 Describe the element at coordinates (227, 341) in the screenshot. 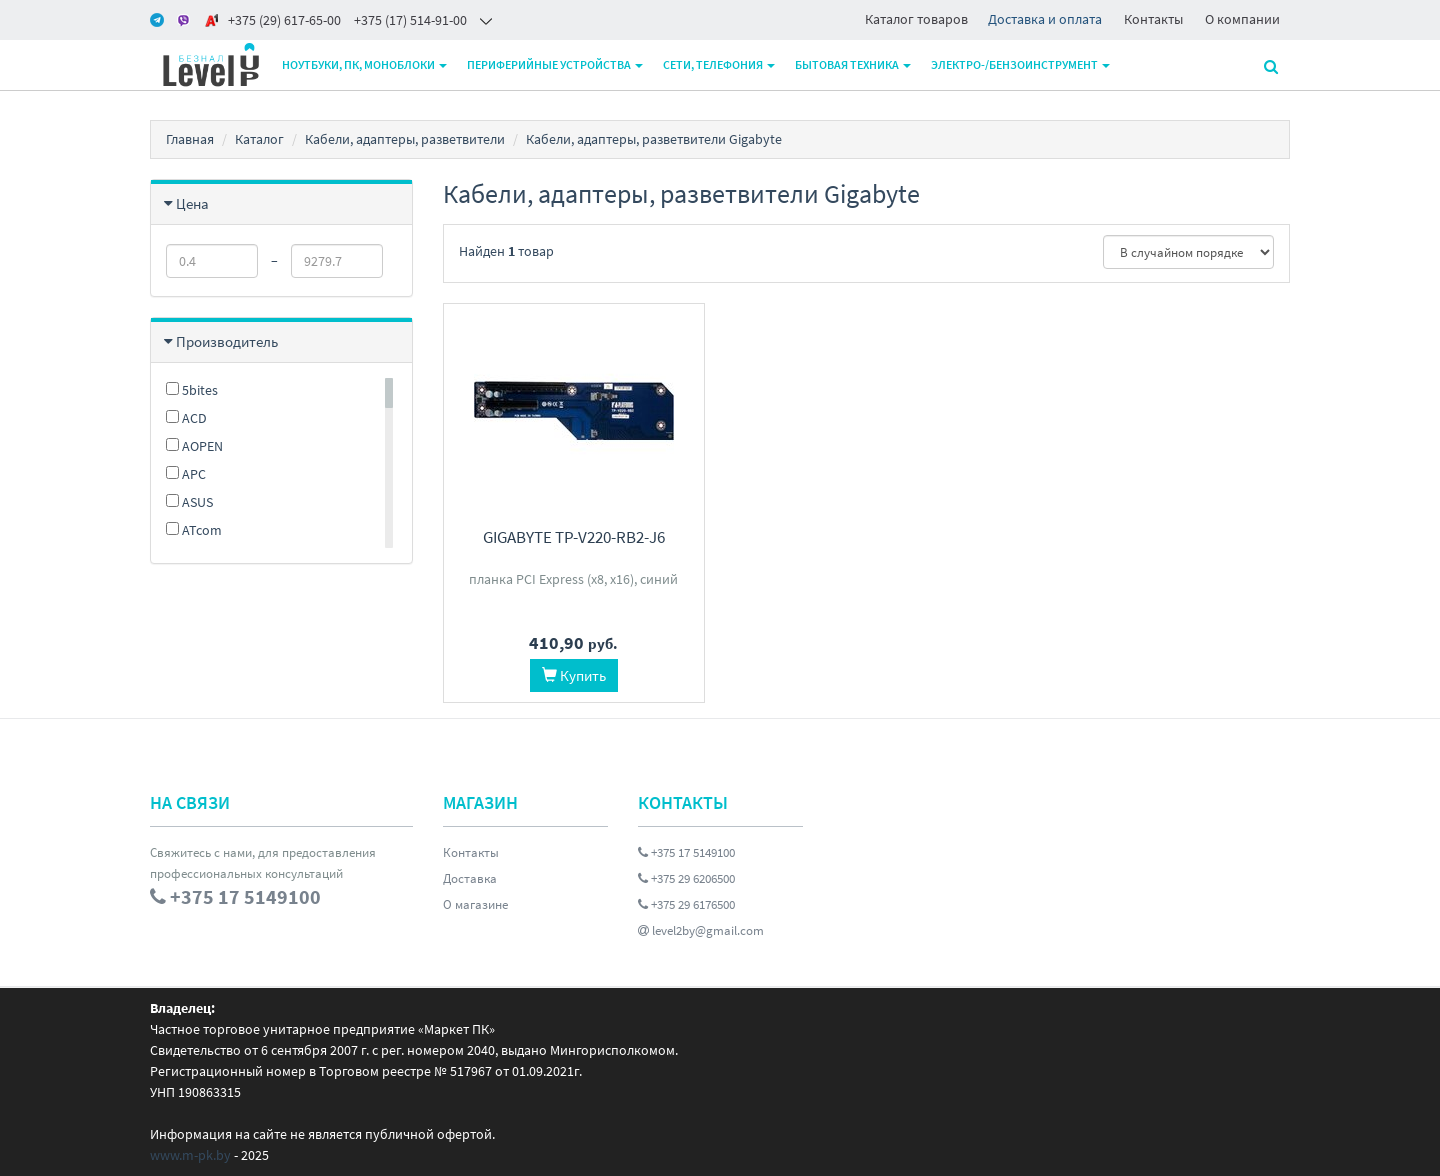

I see `Производитель` at that location.